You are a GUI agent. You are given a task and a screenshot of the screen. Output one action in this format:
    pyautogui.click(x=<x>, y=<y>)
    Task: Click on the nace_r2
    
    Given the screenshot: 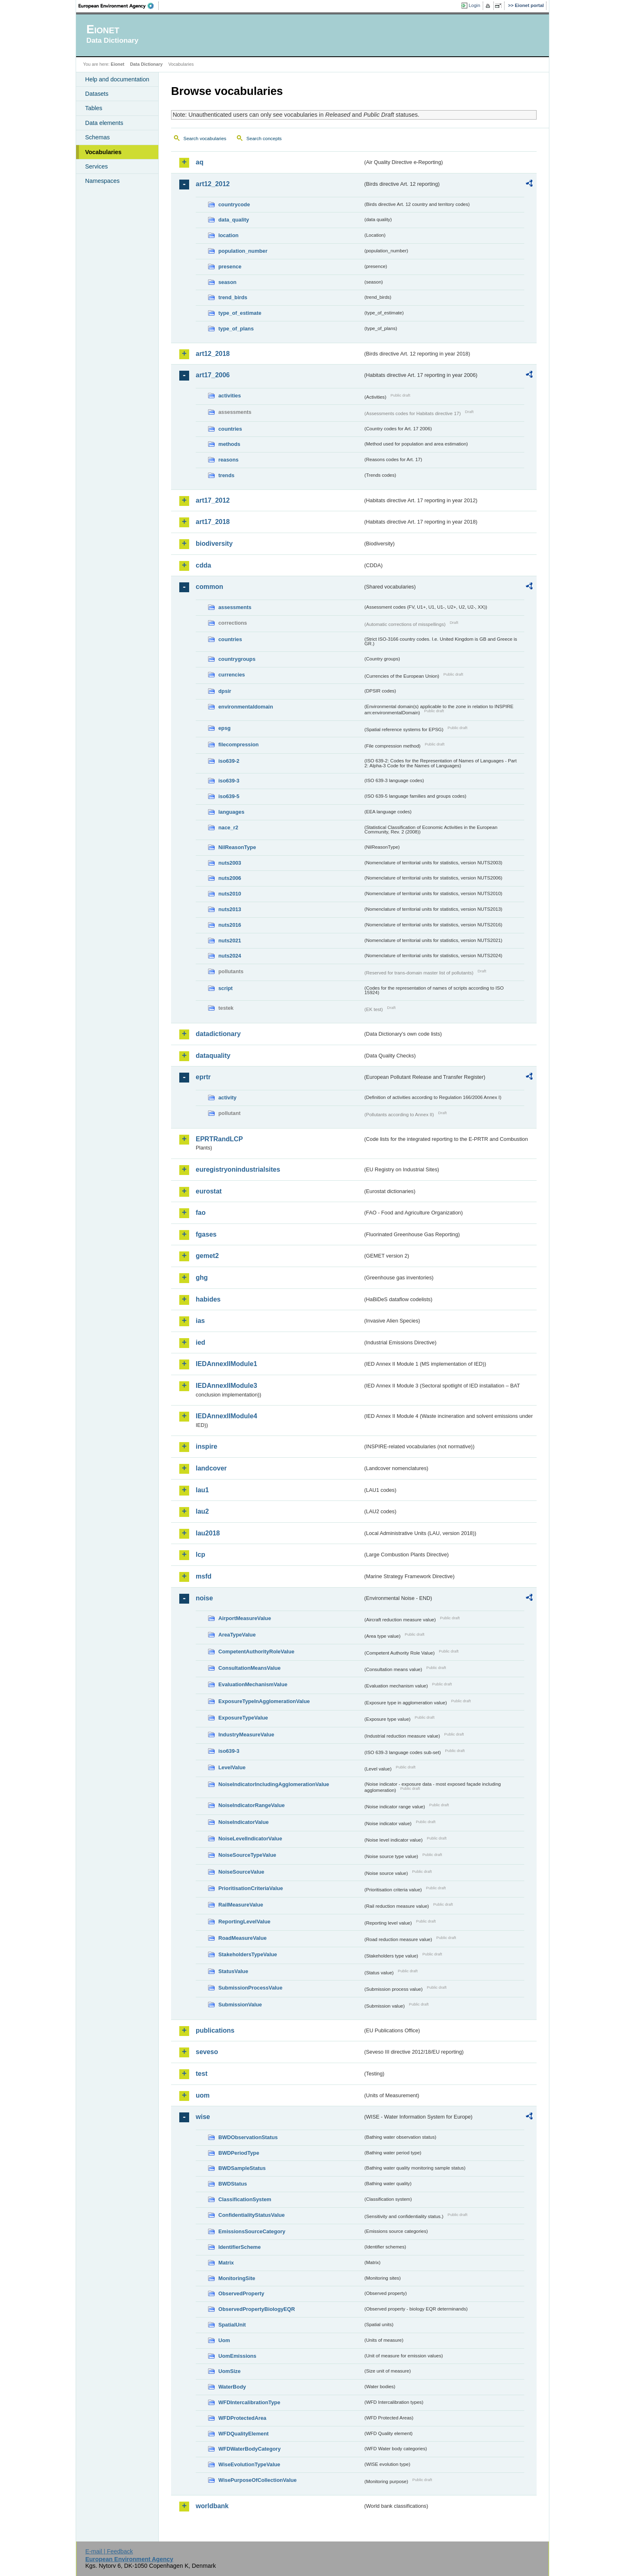 What is the action you would take?
    pyautogui.click(x=228, y=827)
    